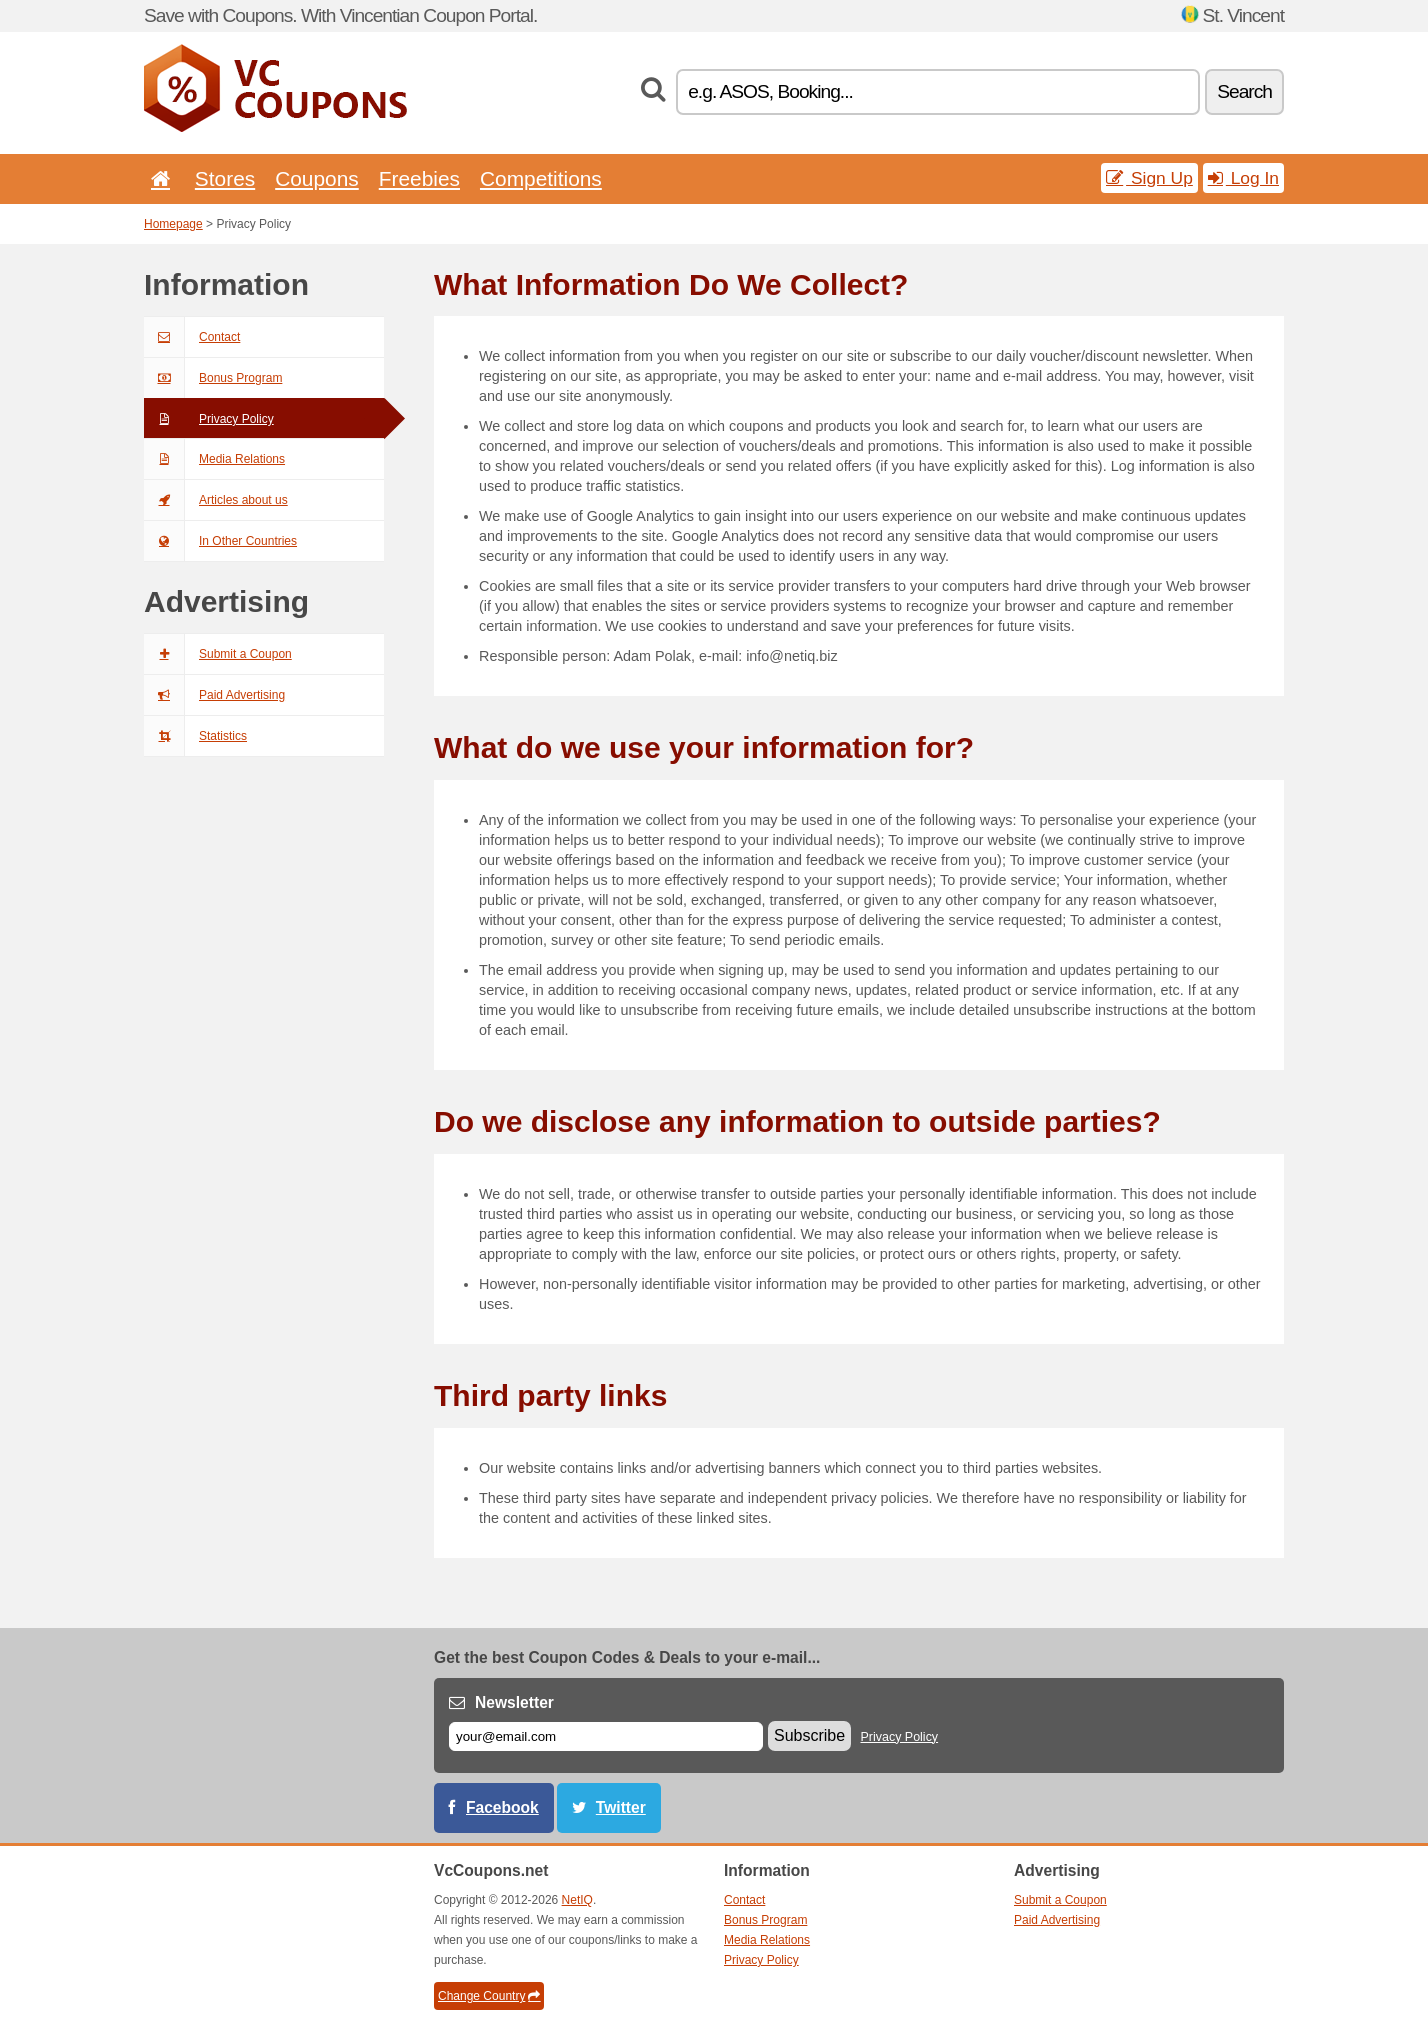 This screenshot has height=2030, width=1428. I want to click on Change Country, so click(489, 1996).